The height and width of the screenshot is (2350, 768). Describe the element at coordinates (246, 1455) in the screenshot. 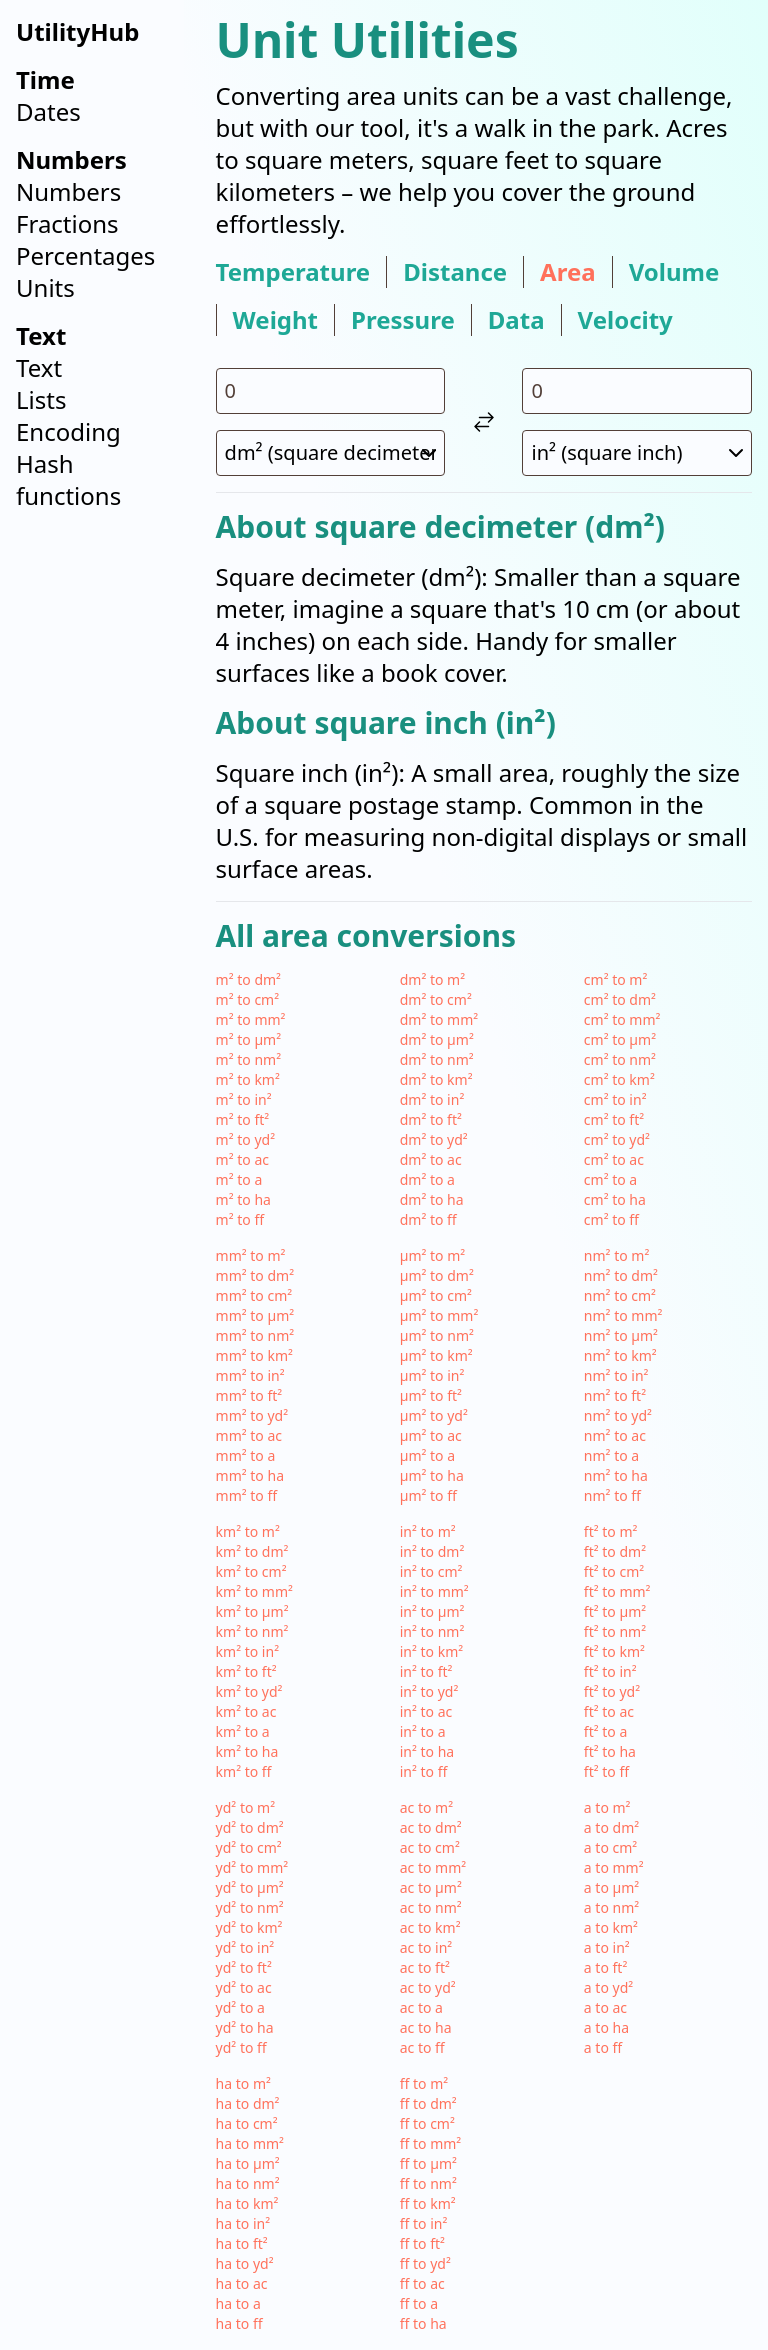

I see `mm² to a` at that location.